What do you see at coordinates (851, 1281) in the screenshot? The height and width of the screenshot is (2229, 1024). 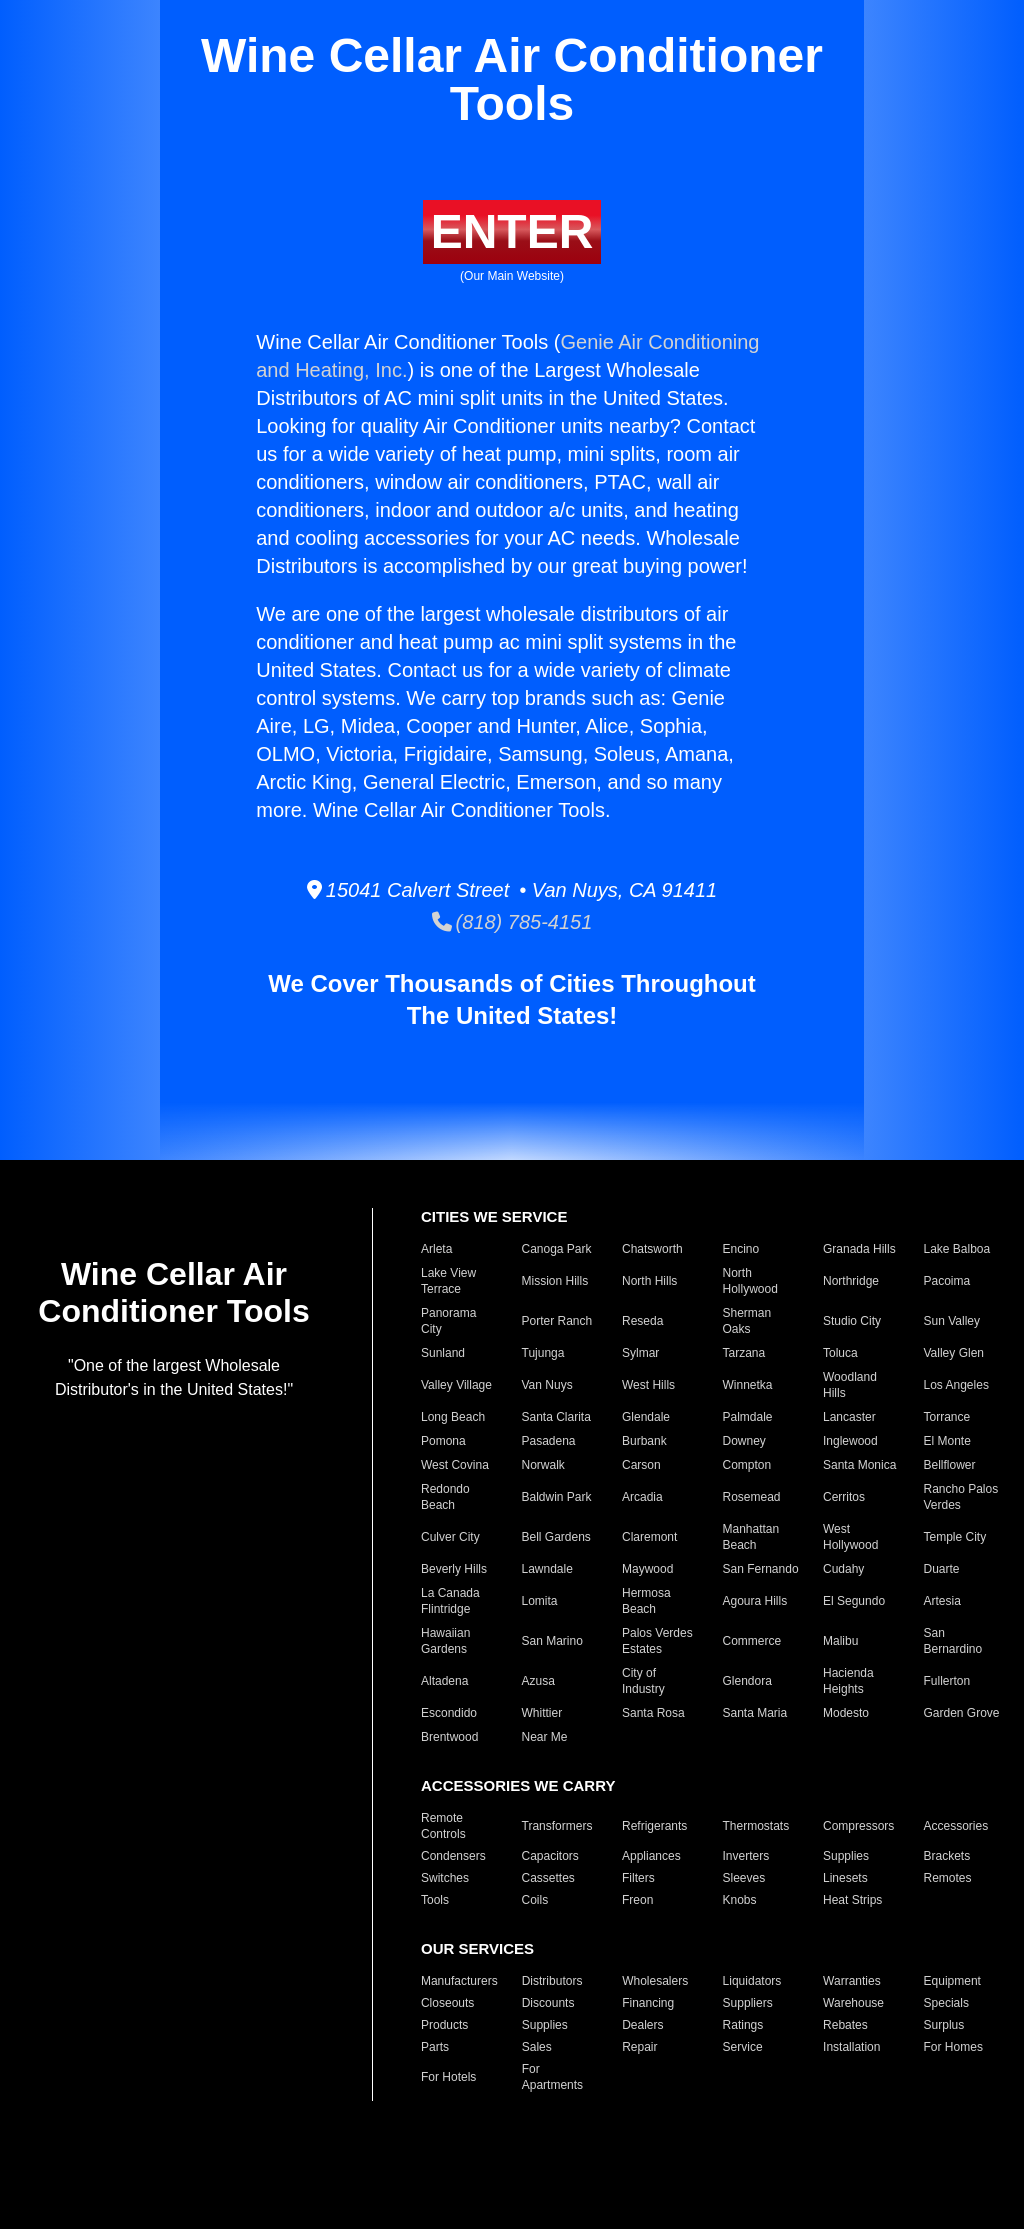 I see `Northridge` at bounding box center [851, 1281].